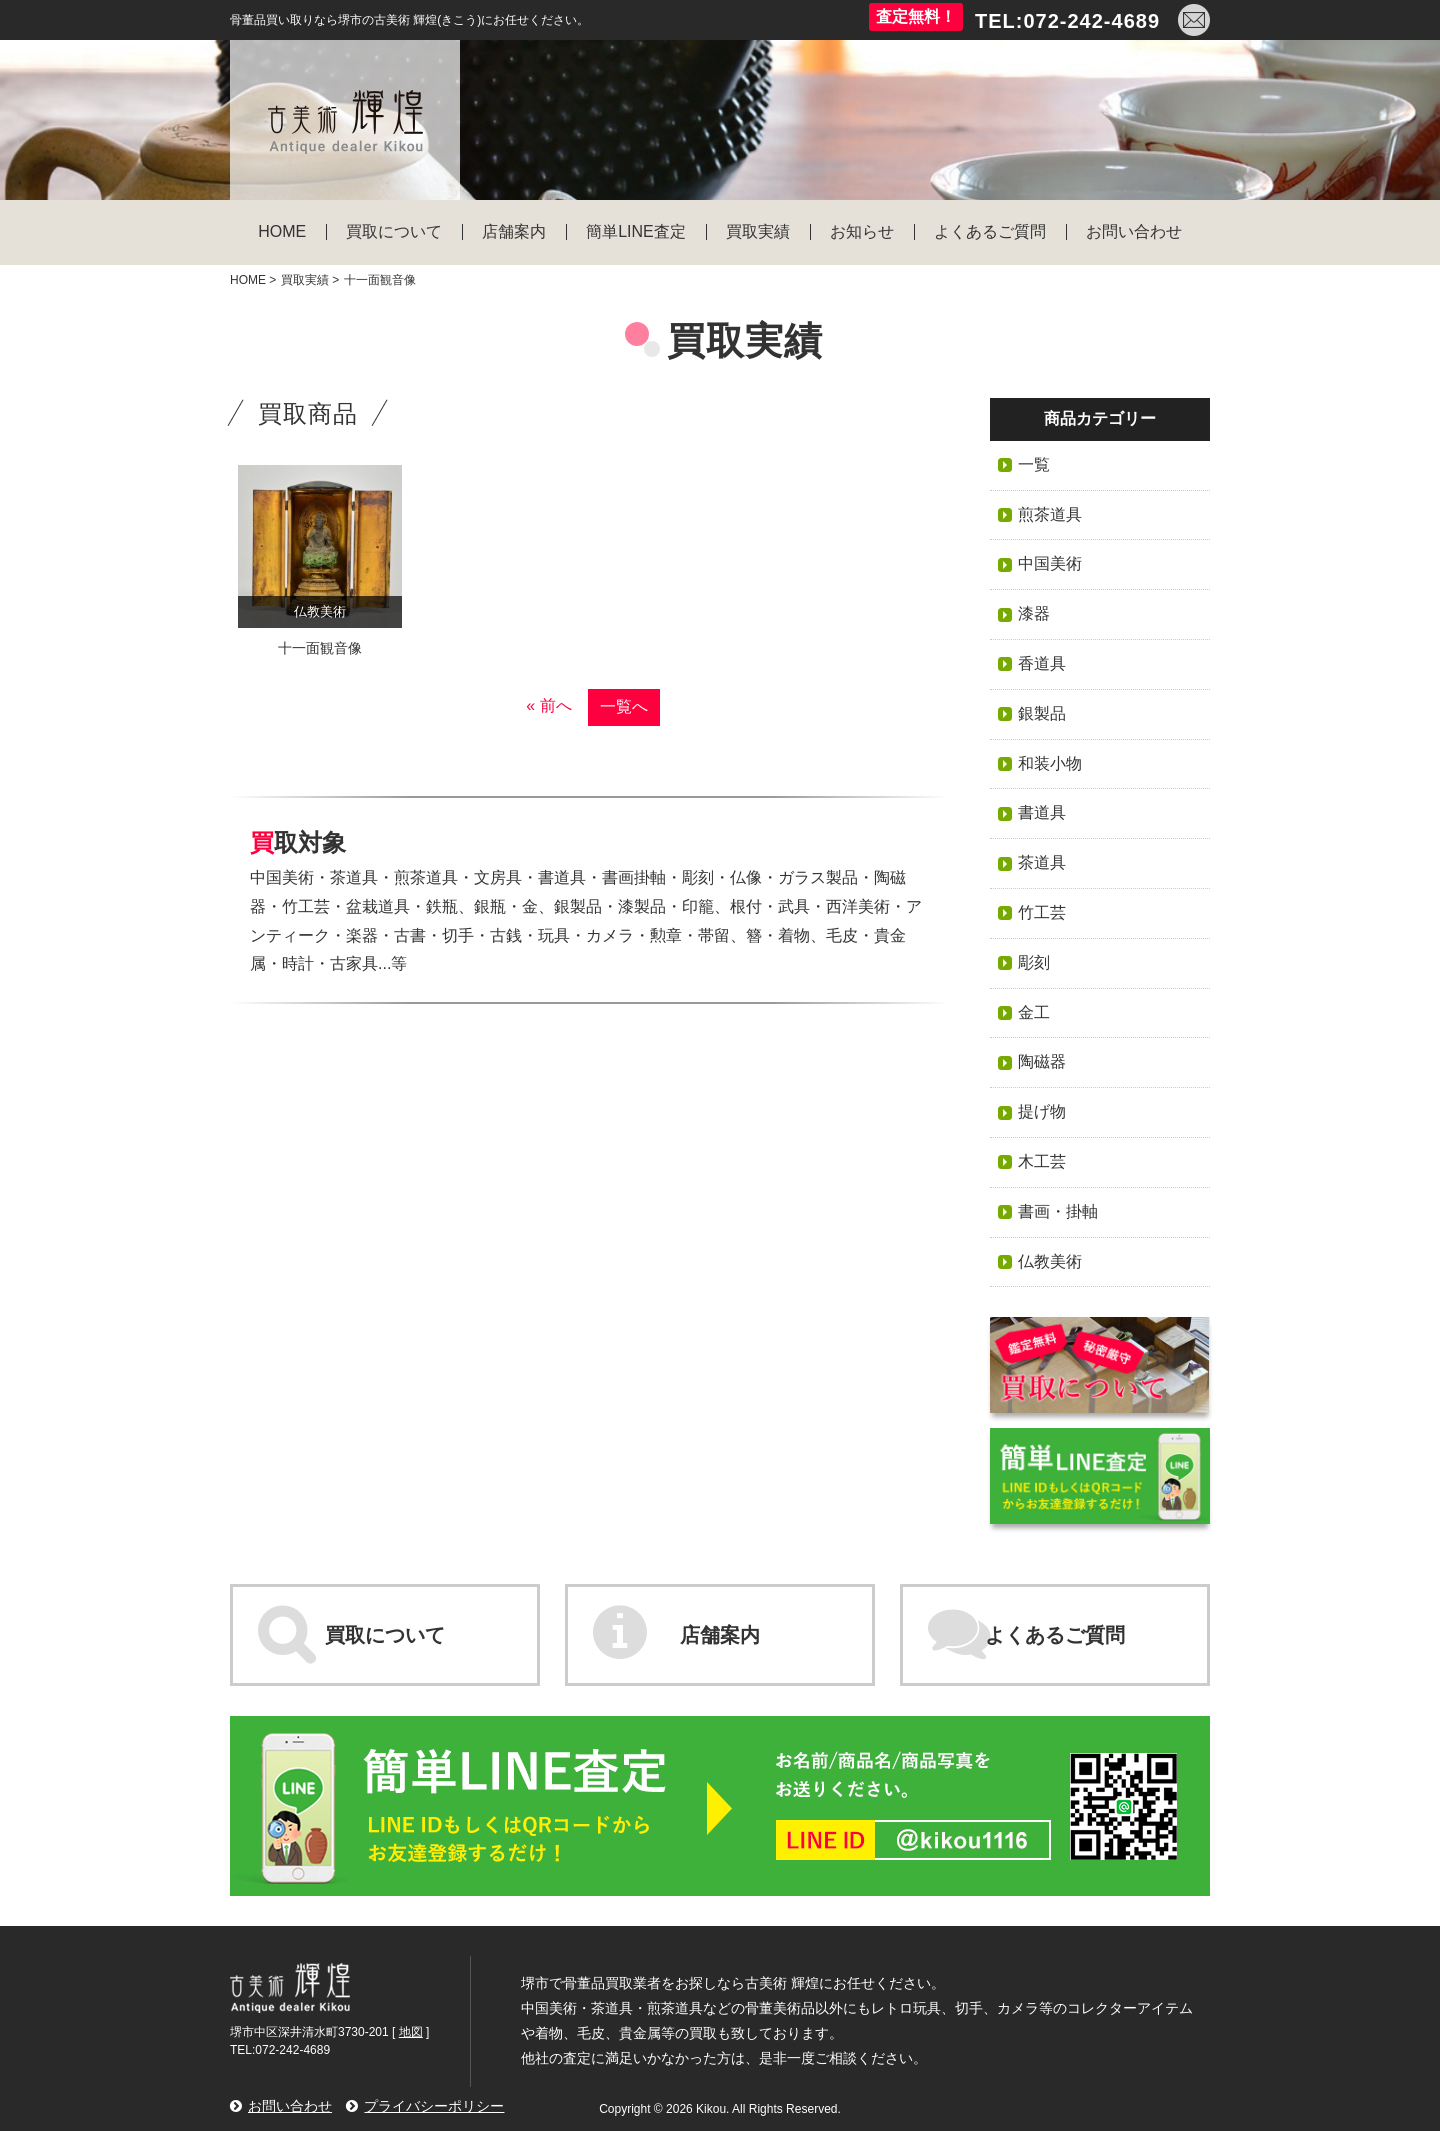 The height and width of the screenshot is (2131, 1440). What do you see at coordinates (1042, 663) in the screenshot?
I see `香道具` at bounding box center [1042, 663].